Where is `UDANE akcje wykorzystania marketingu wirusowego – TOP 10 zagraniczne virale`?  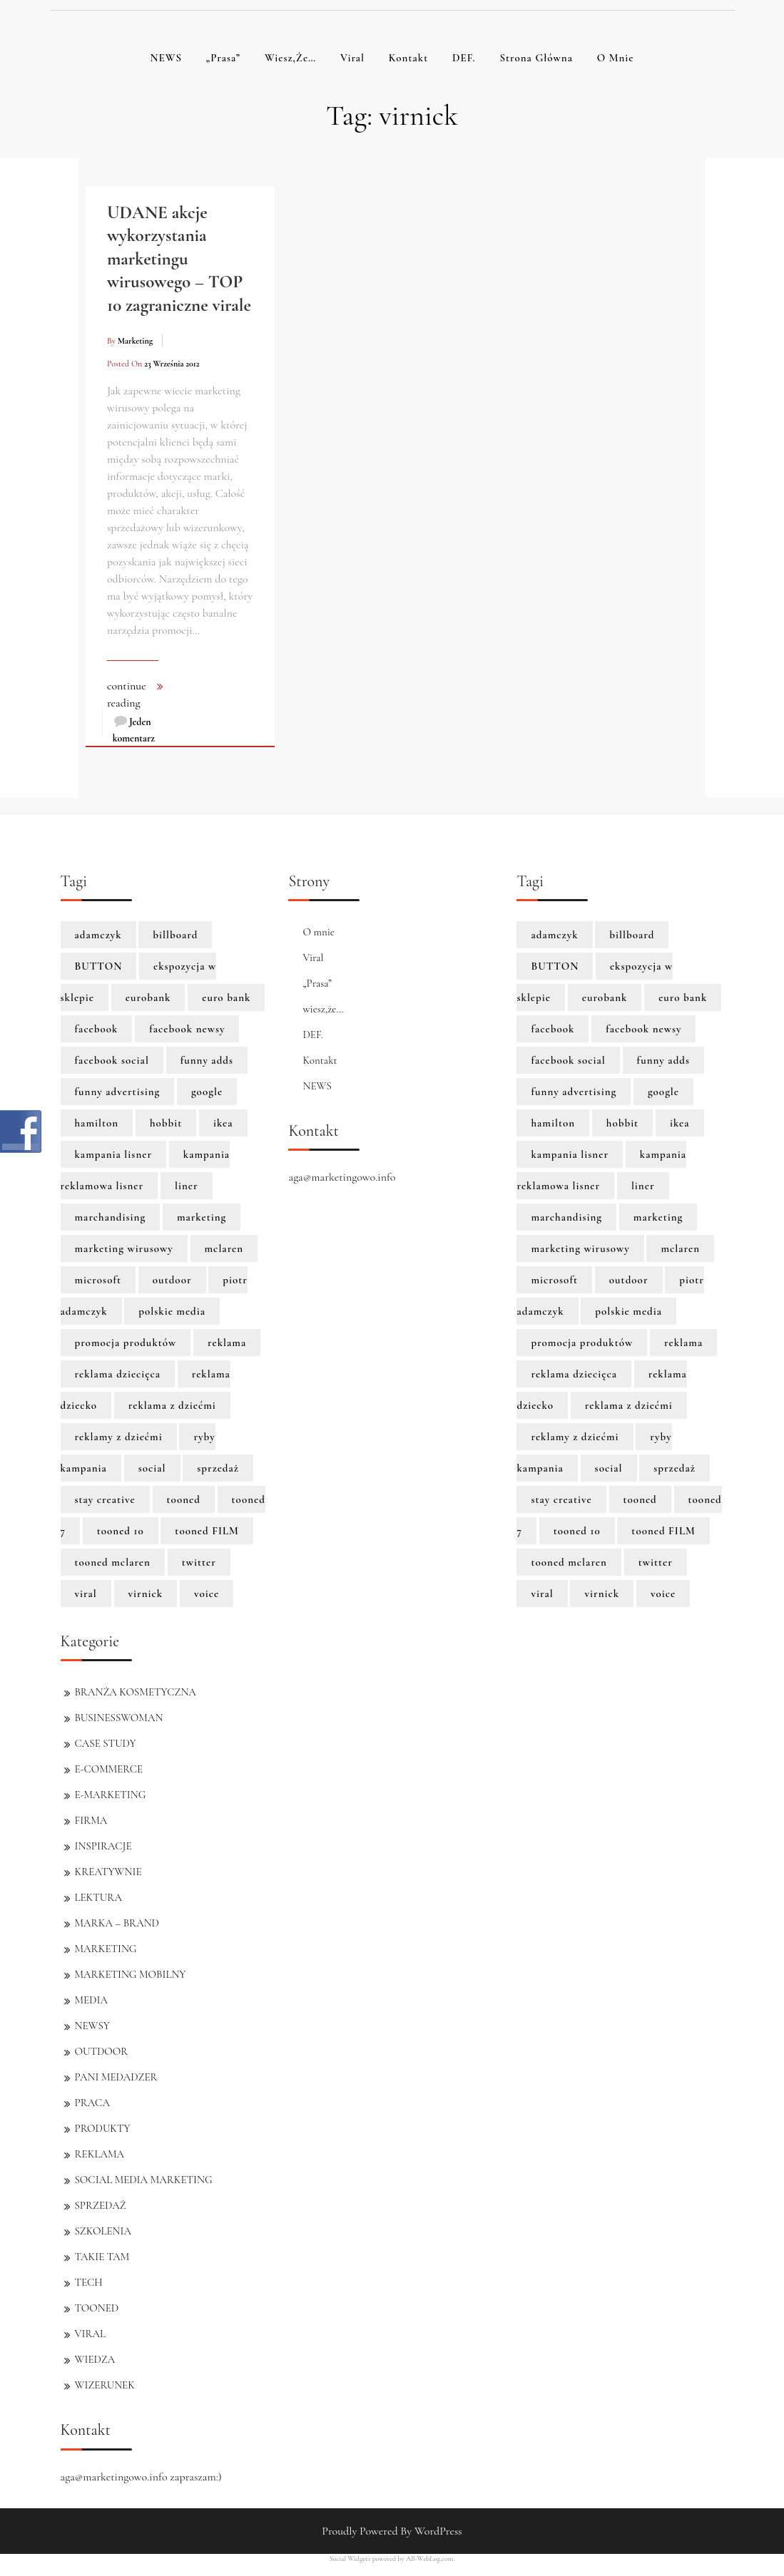 UDANE akcje wykorzystania marketingu wirusowego – TOP 10 zagraniczne virale is located at coordinates (179, 259).